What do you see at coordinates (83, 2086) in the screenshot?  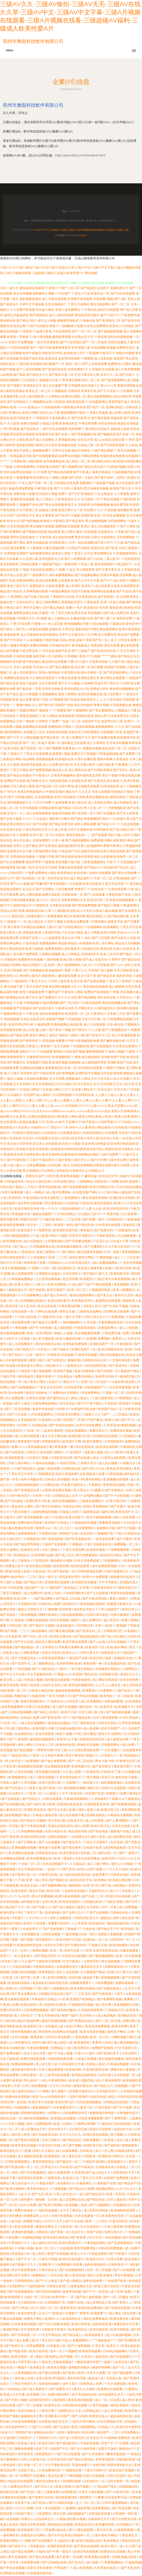 I see `激情性爱自拍` at bounding box center [83, 2086].